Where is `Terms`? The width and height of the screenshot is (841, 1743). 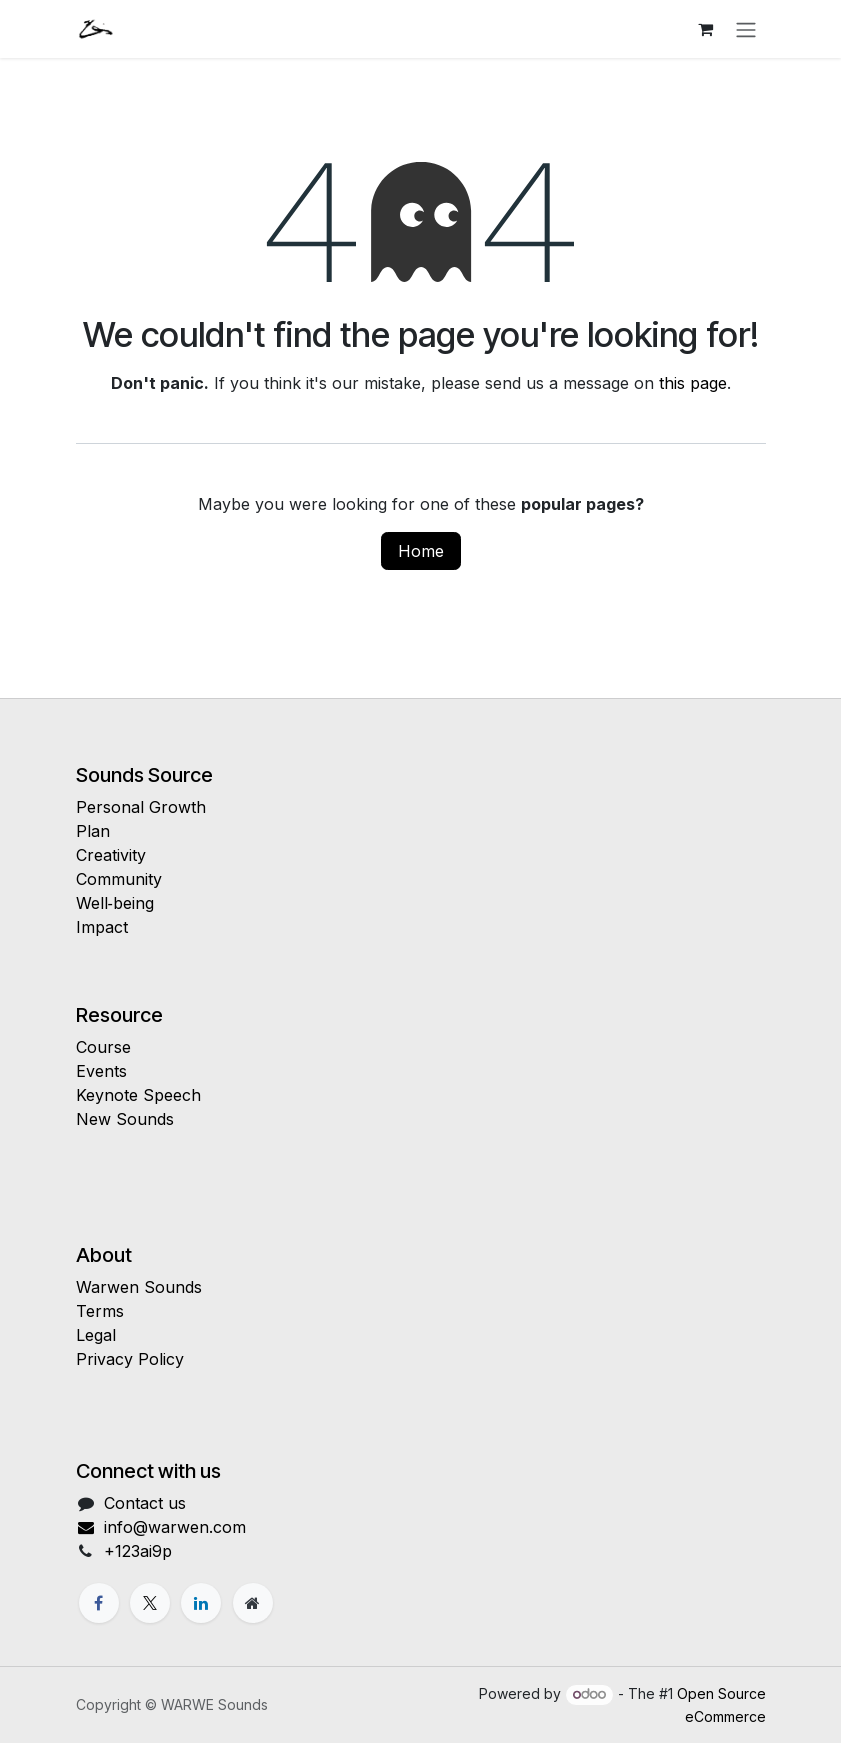 Terms is located at coordinates (100, 1311).